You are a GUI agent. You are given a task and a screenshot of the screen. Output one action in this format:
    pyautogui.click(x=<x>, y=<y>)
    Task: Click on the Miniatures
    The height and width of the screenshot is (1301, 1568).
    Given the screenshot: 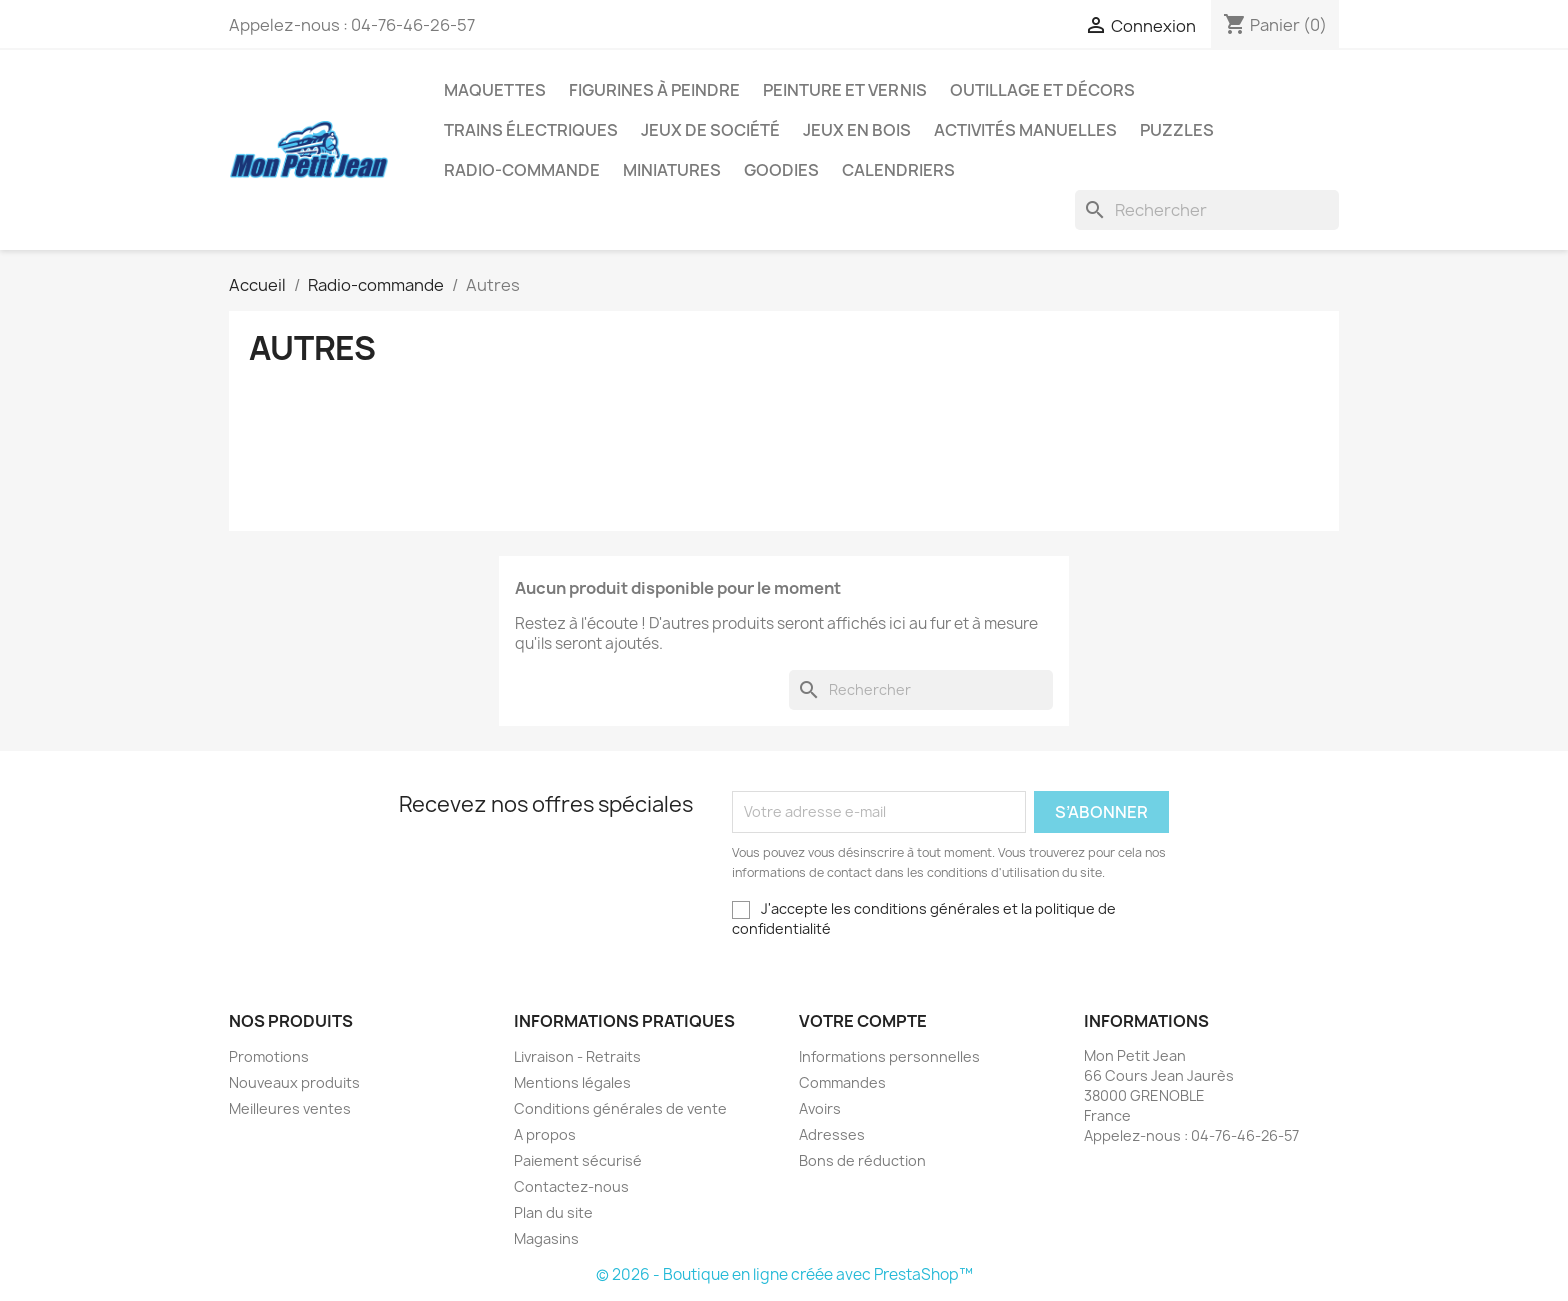 What is the action you would take?
    pyautogui.click(x=672, y=170)
    